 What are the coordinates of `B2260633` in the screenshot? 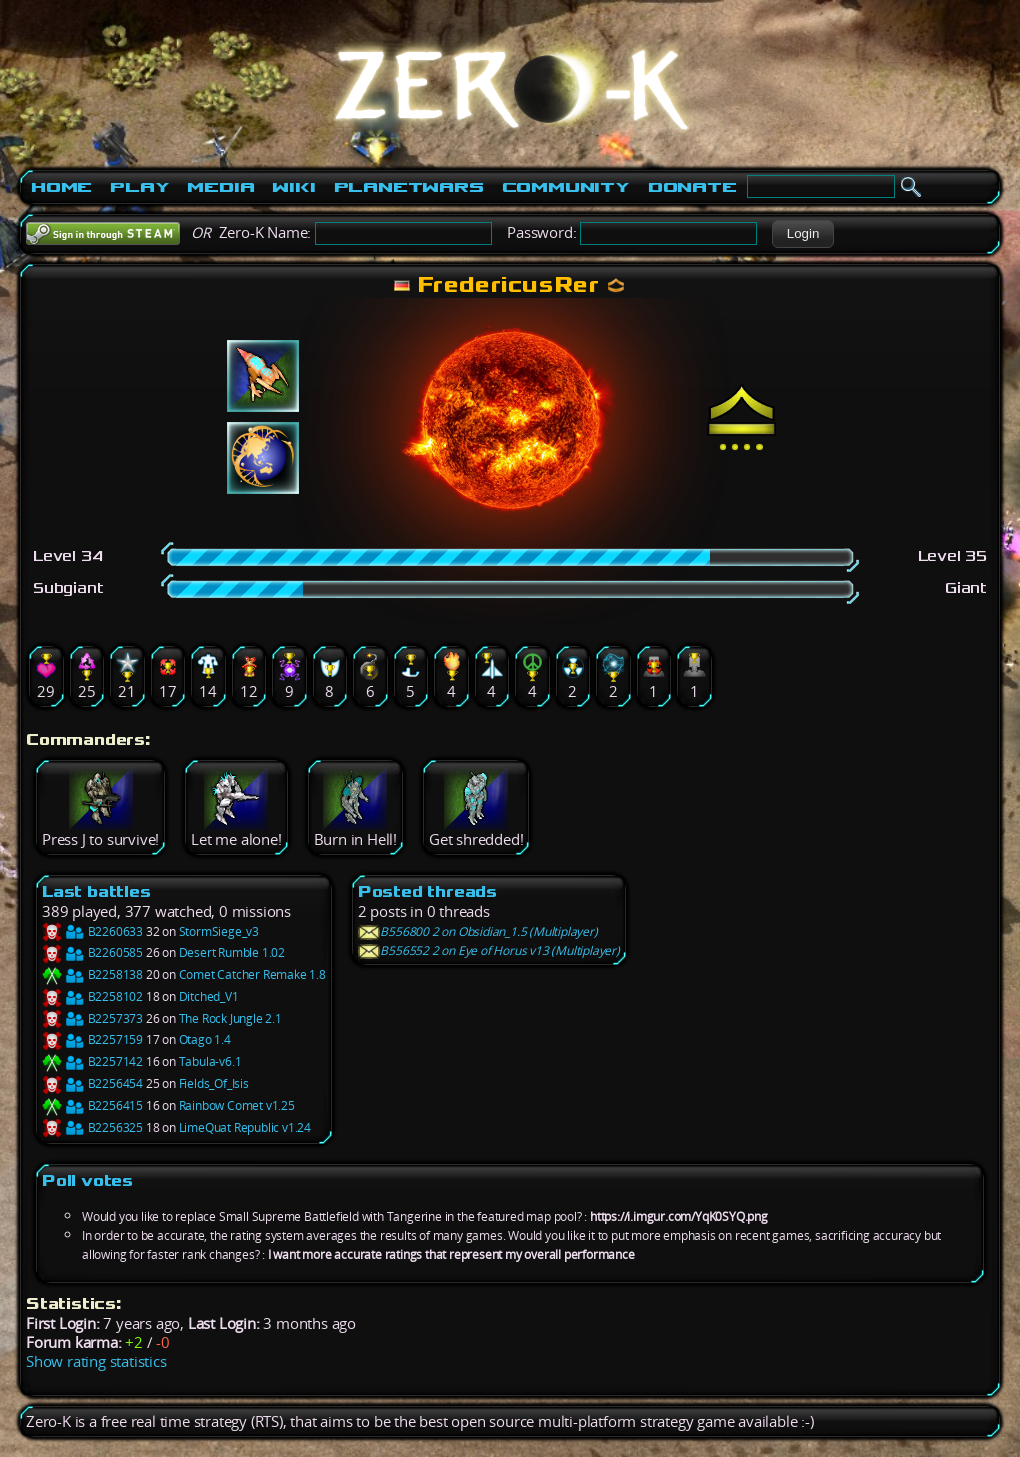 It's located at (92, 931).